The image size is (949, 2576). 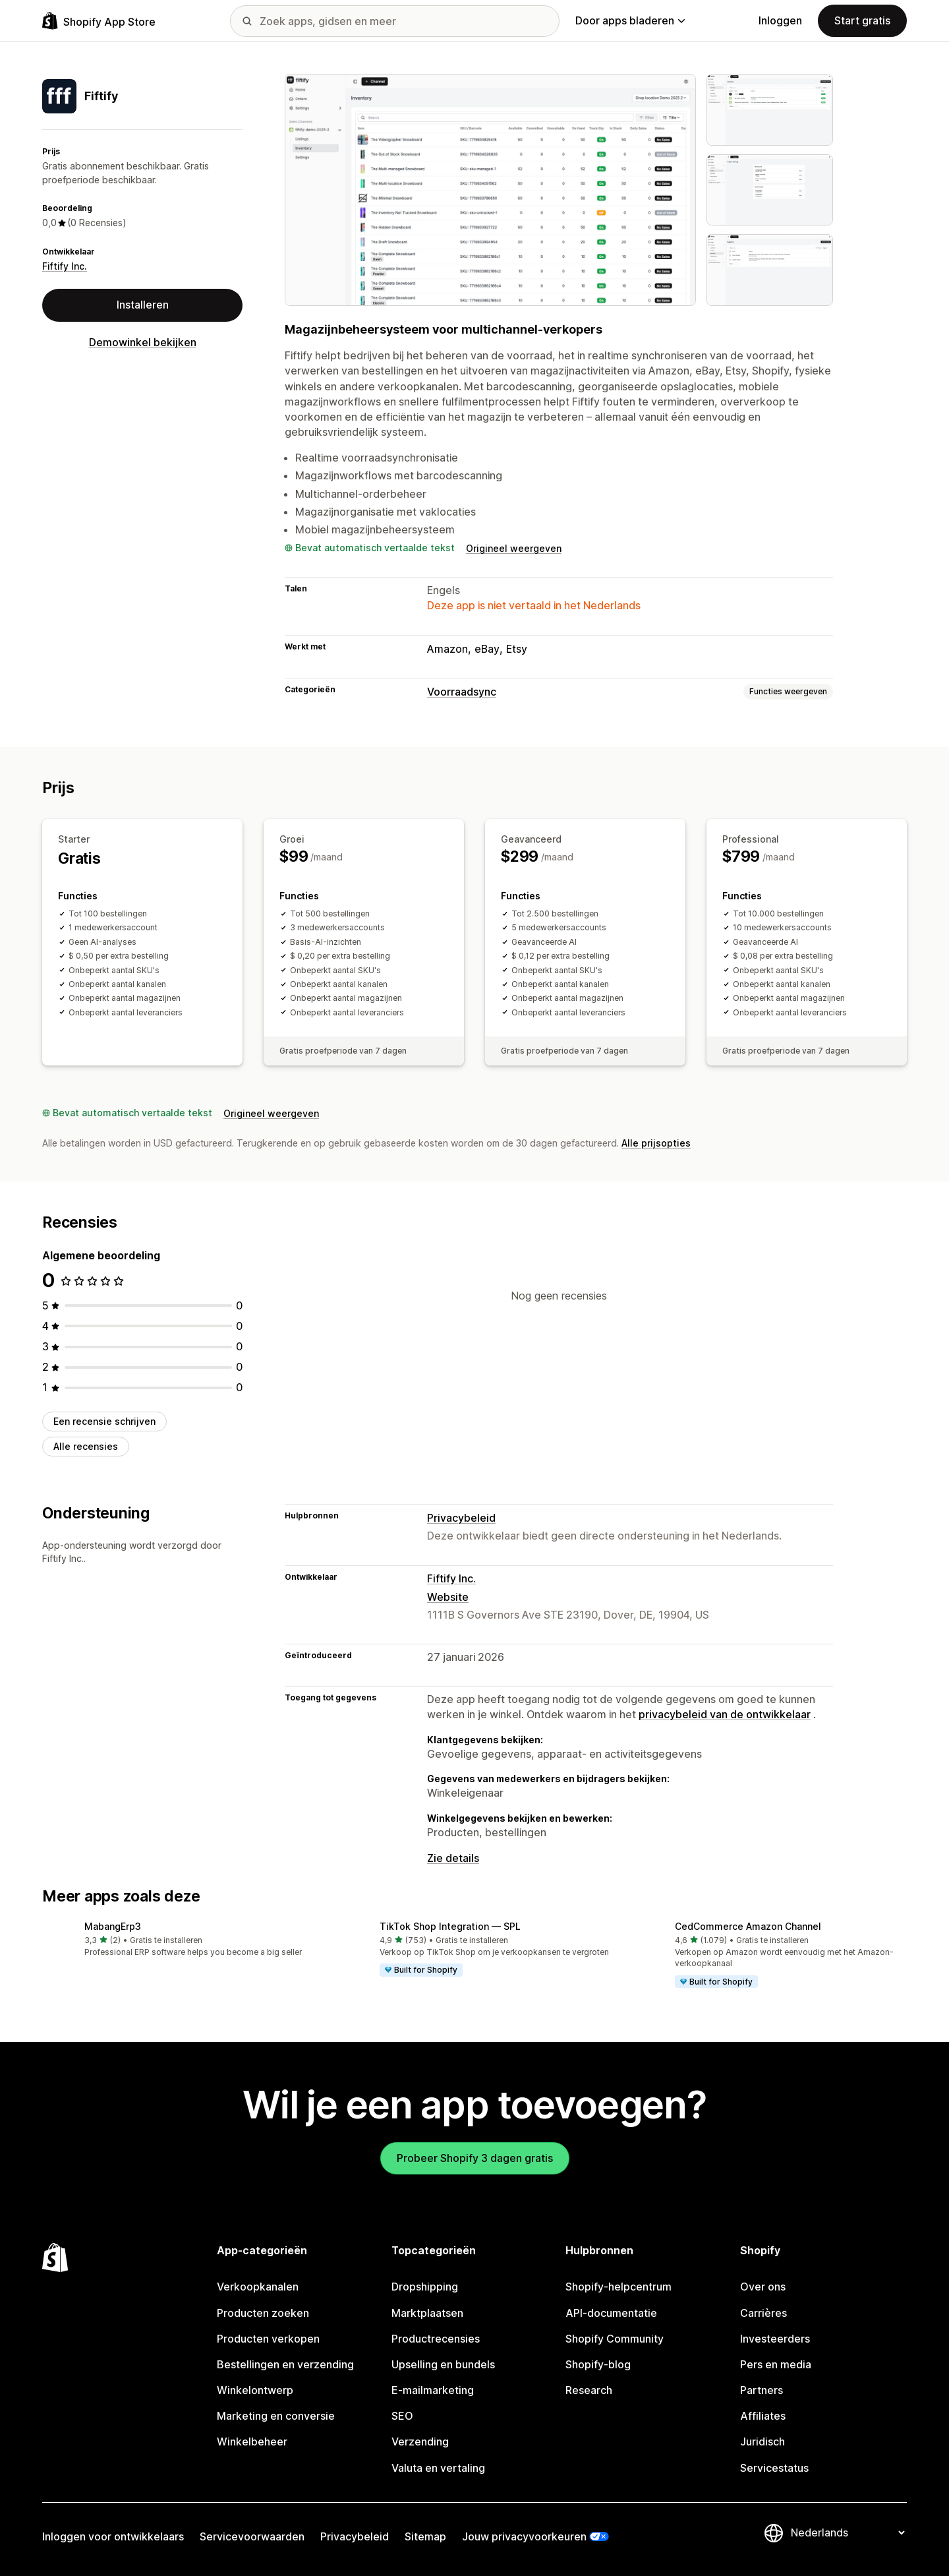 What do you see at coordinates (179, 1940) in the screenshot?
I see `[button]` at bounding box center [179, 1940].